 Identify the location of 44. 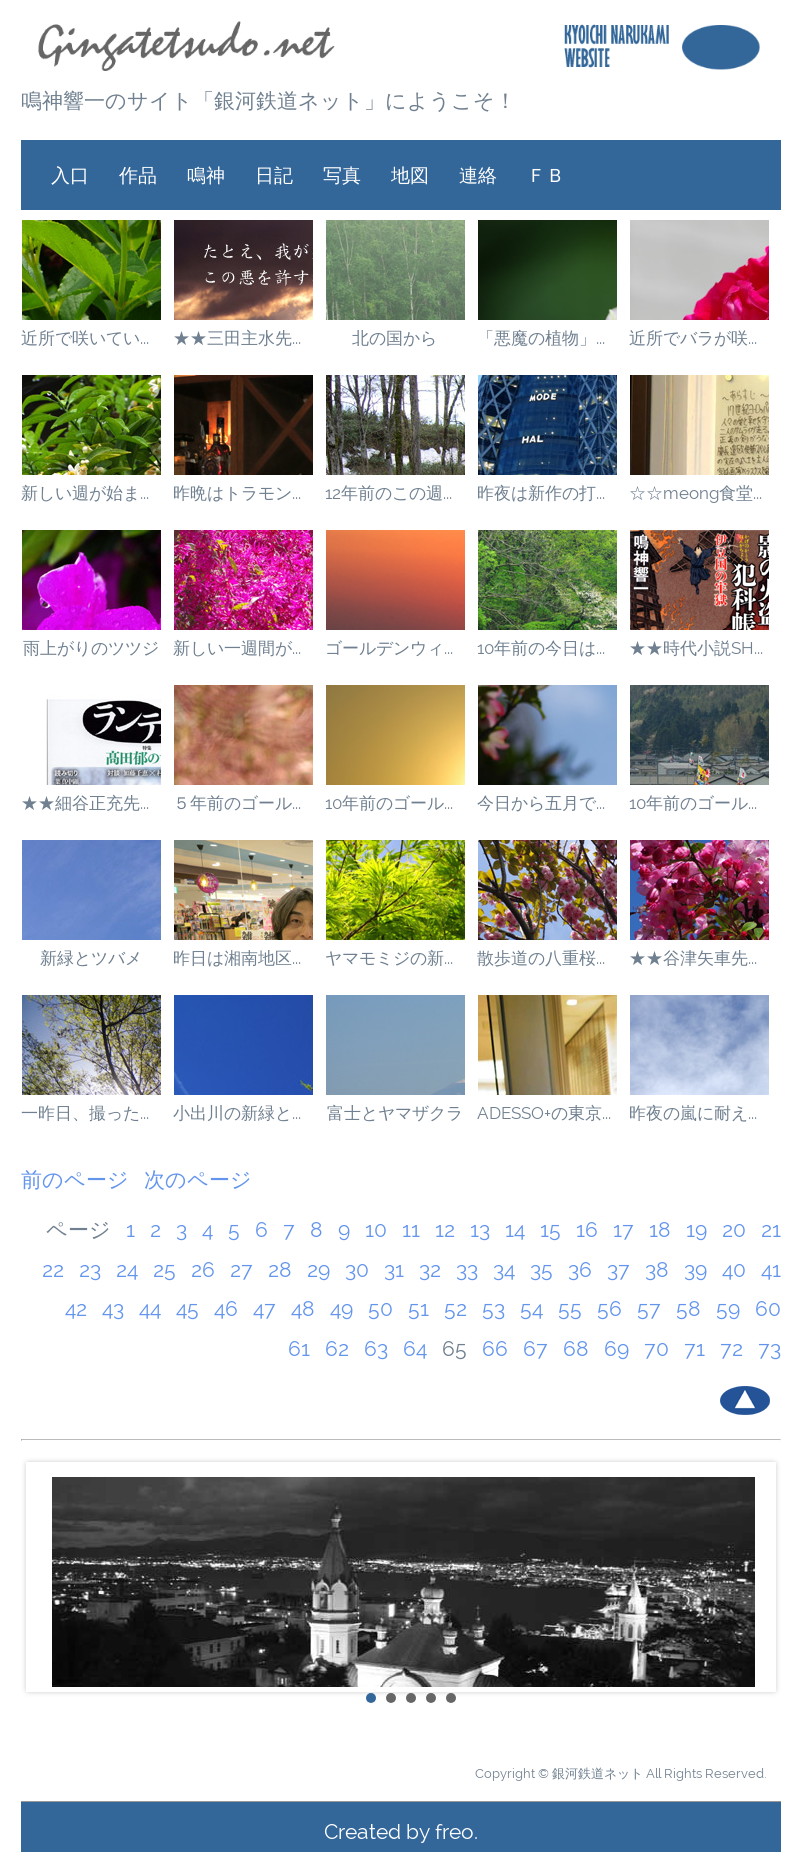
(150, 1308).